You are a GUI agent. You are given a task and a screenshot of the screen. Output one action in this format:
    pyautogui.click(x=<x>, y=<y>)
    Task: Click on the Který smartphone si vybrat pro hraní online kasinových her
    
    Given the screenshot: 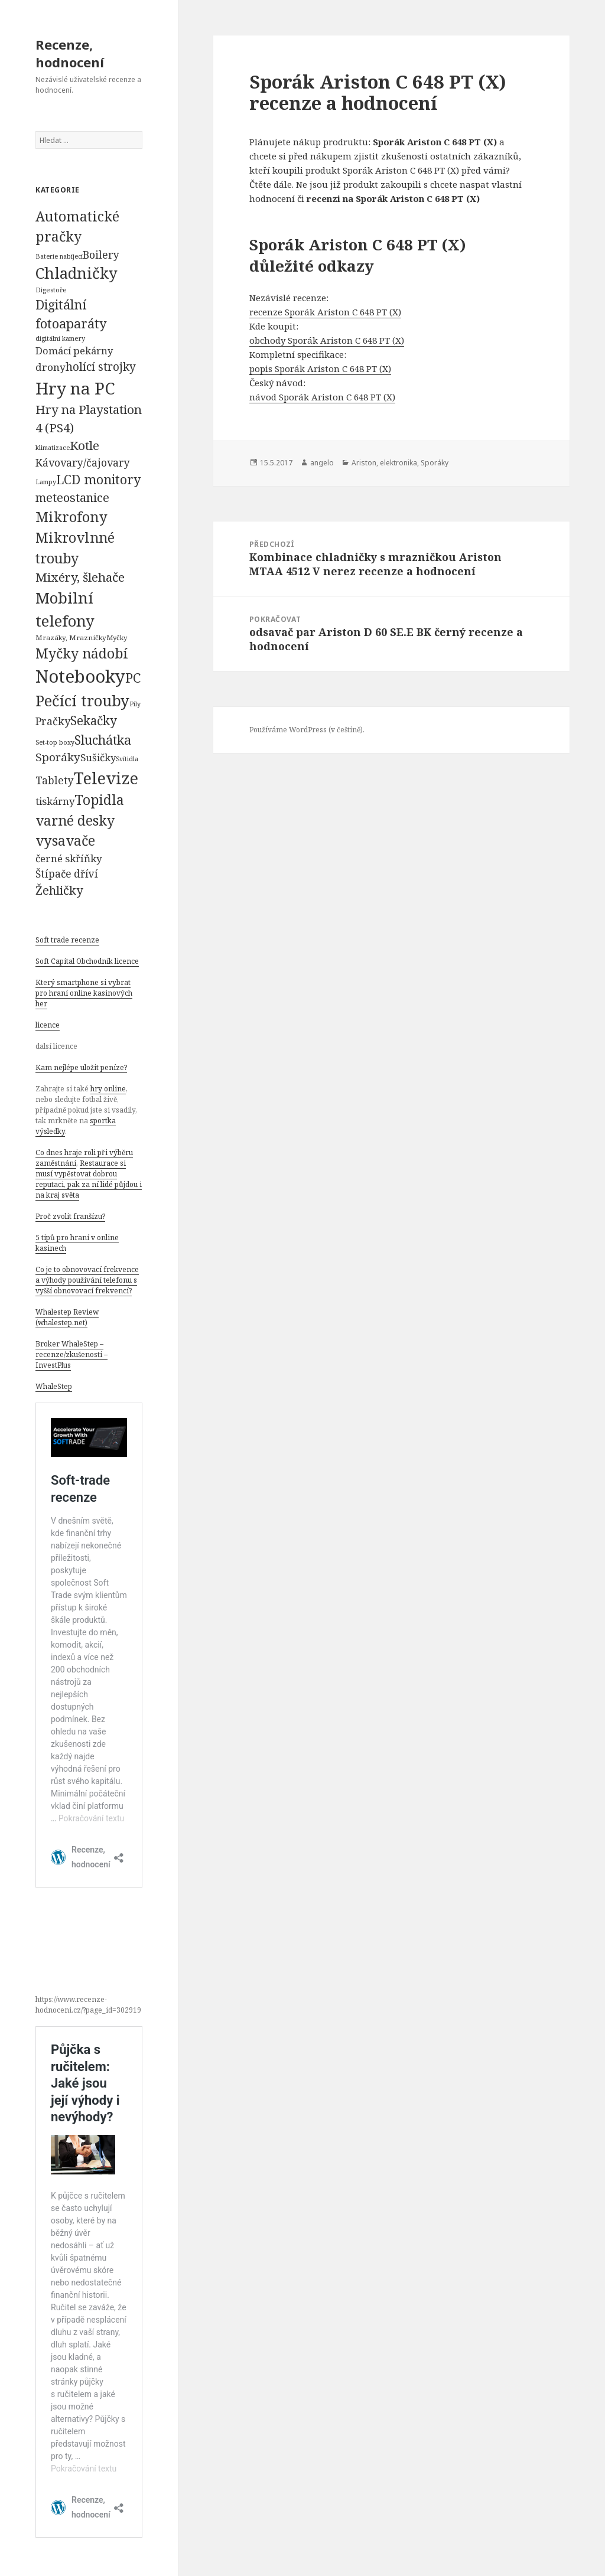 What is the action you would take?
    pyautogui.click(x=83, y=993)
    